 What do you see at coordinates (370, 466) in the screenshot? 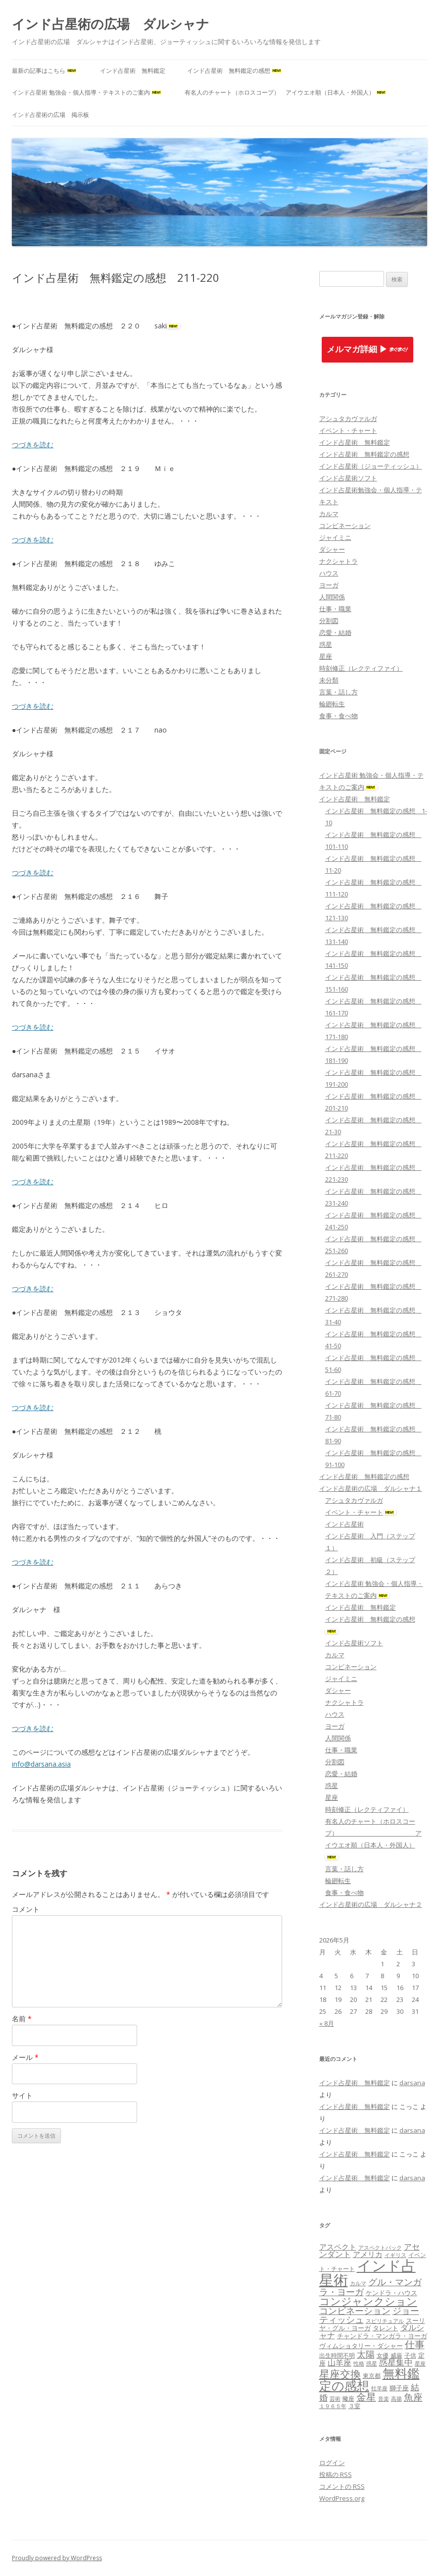
I see `インド占星術（ジョーティッシュ）` at bounding box center [370, 466].